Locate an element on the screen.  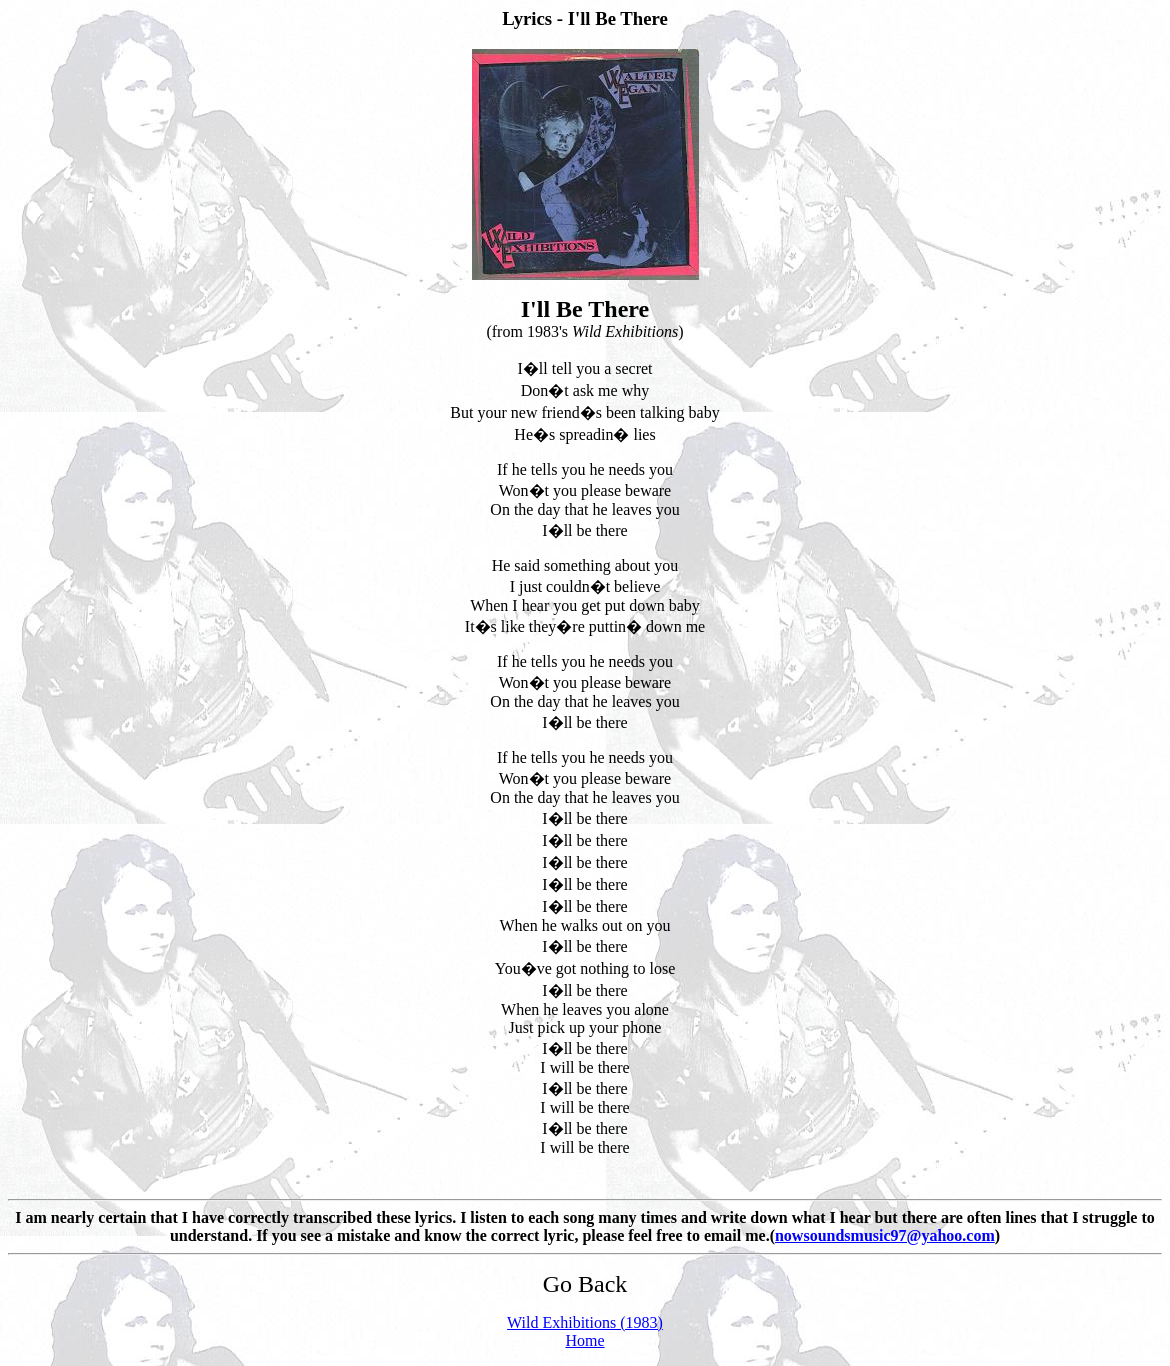
Wild Exhibitions (1983) is located at coordinates (585, 1322).